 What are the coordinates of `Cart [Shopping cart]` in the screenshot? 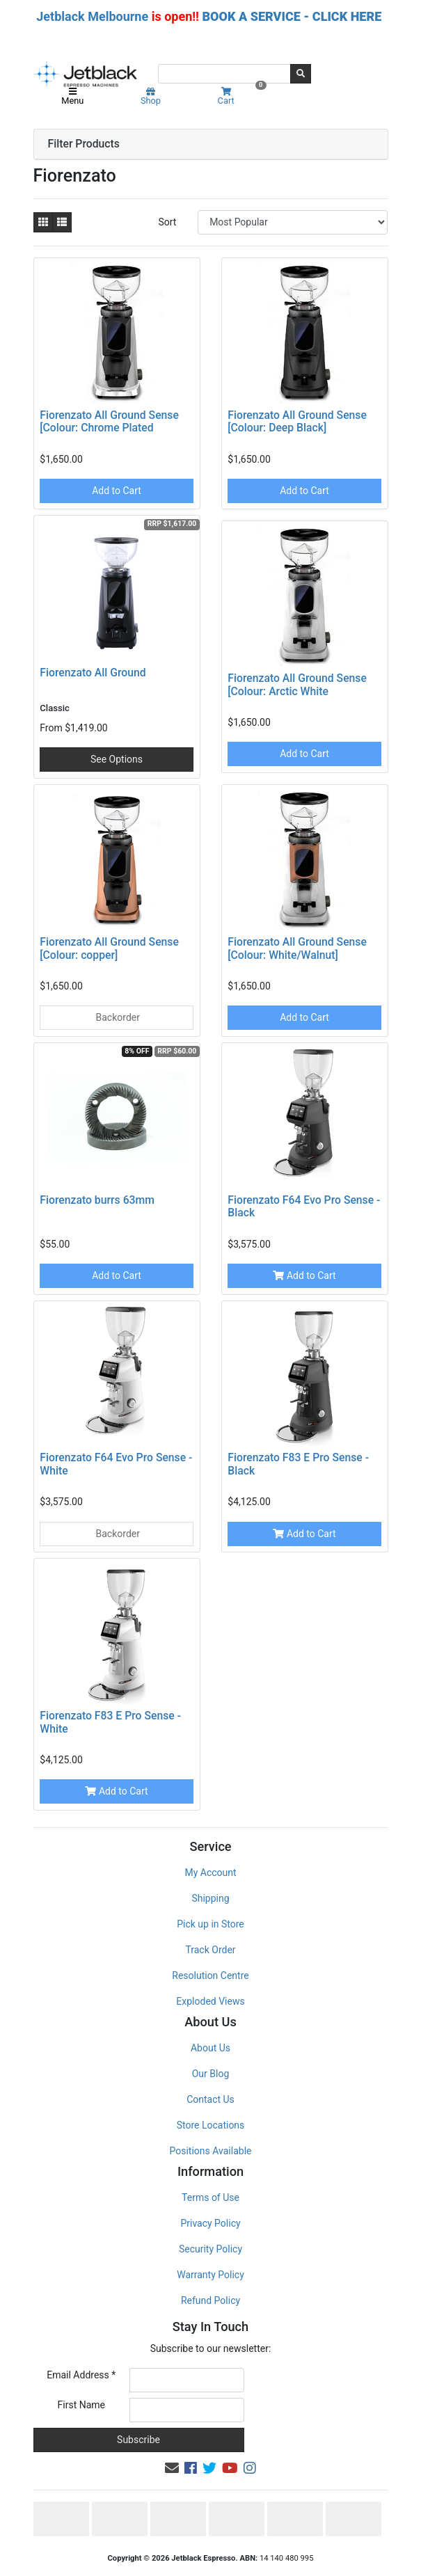 It's located at (240, 96).